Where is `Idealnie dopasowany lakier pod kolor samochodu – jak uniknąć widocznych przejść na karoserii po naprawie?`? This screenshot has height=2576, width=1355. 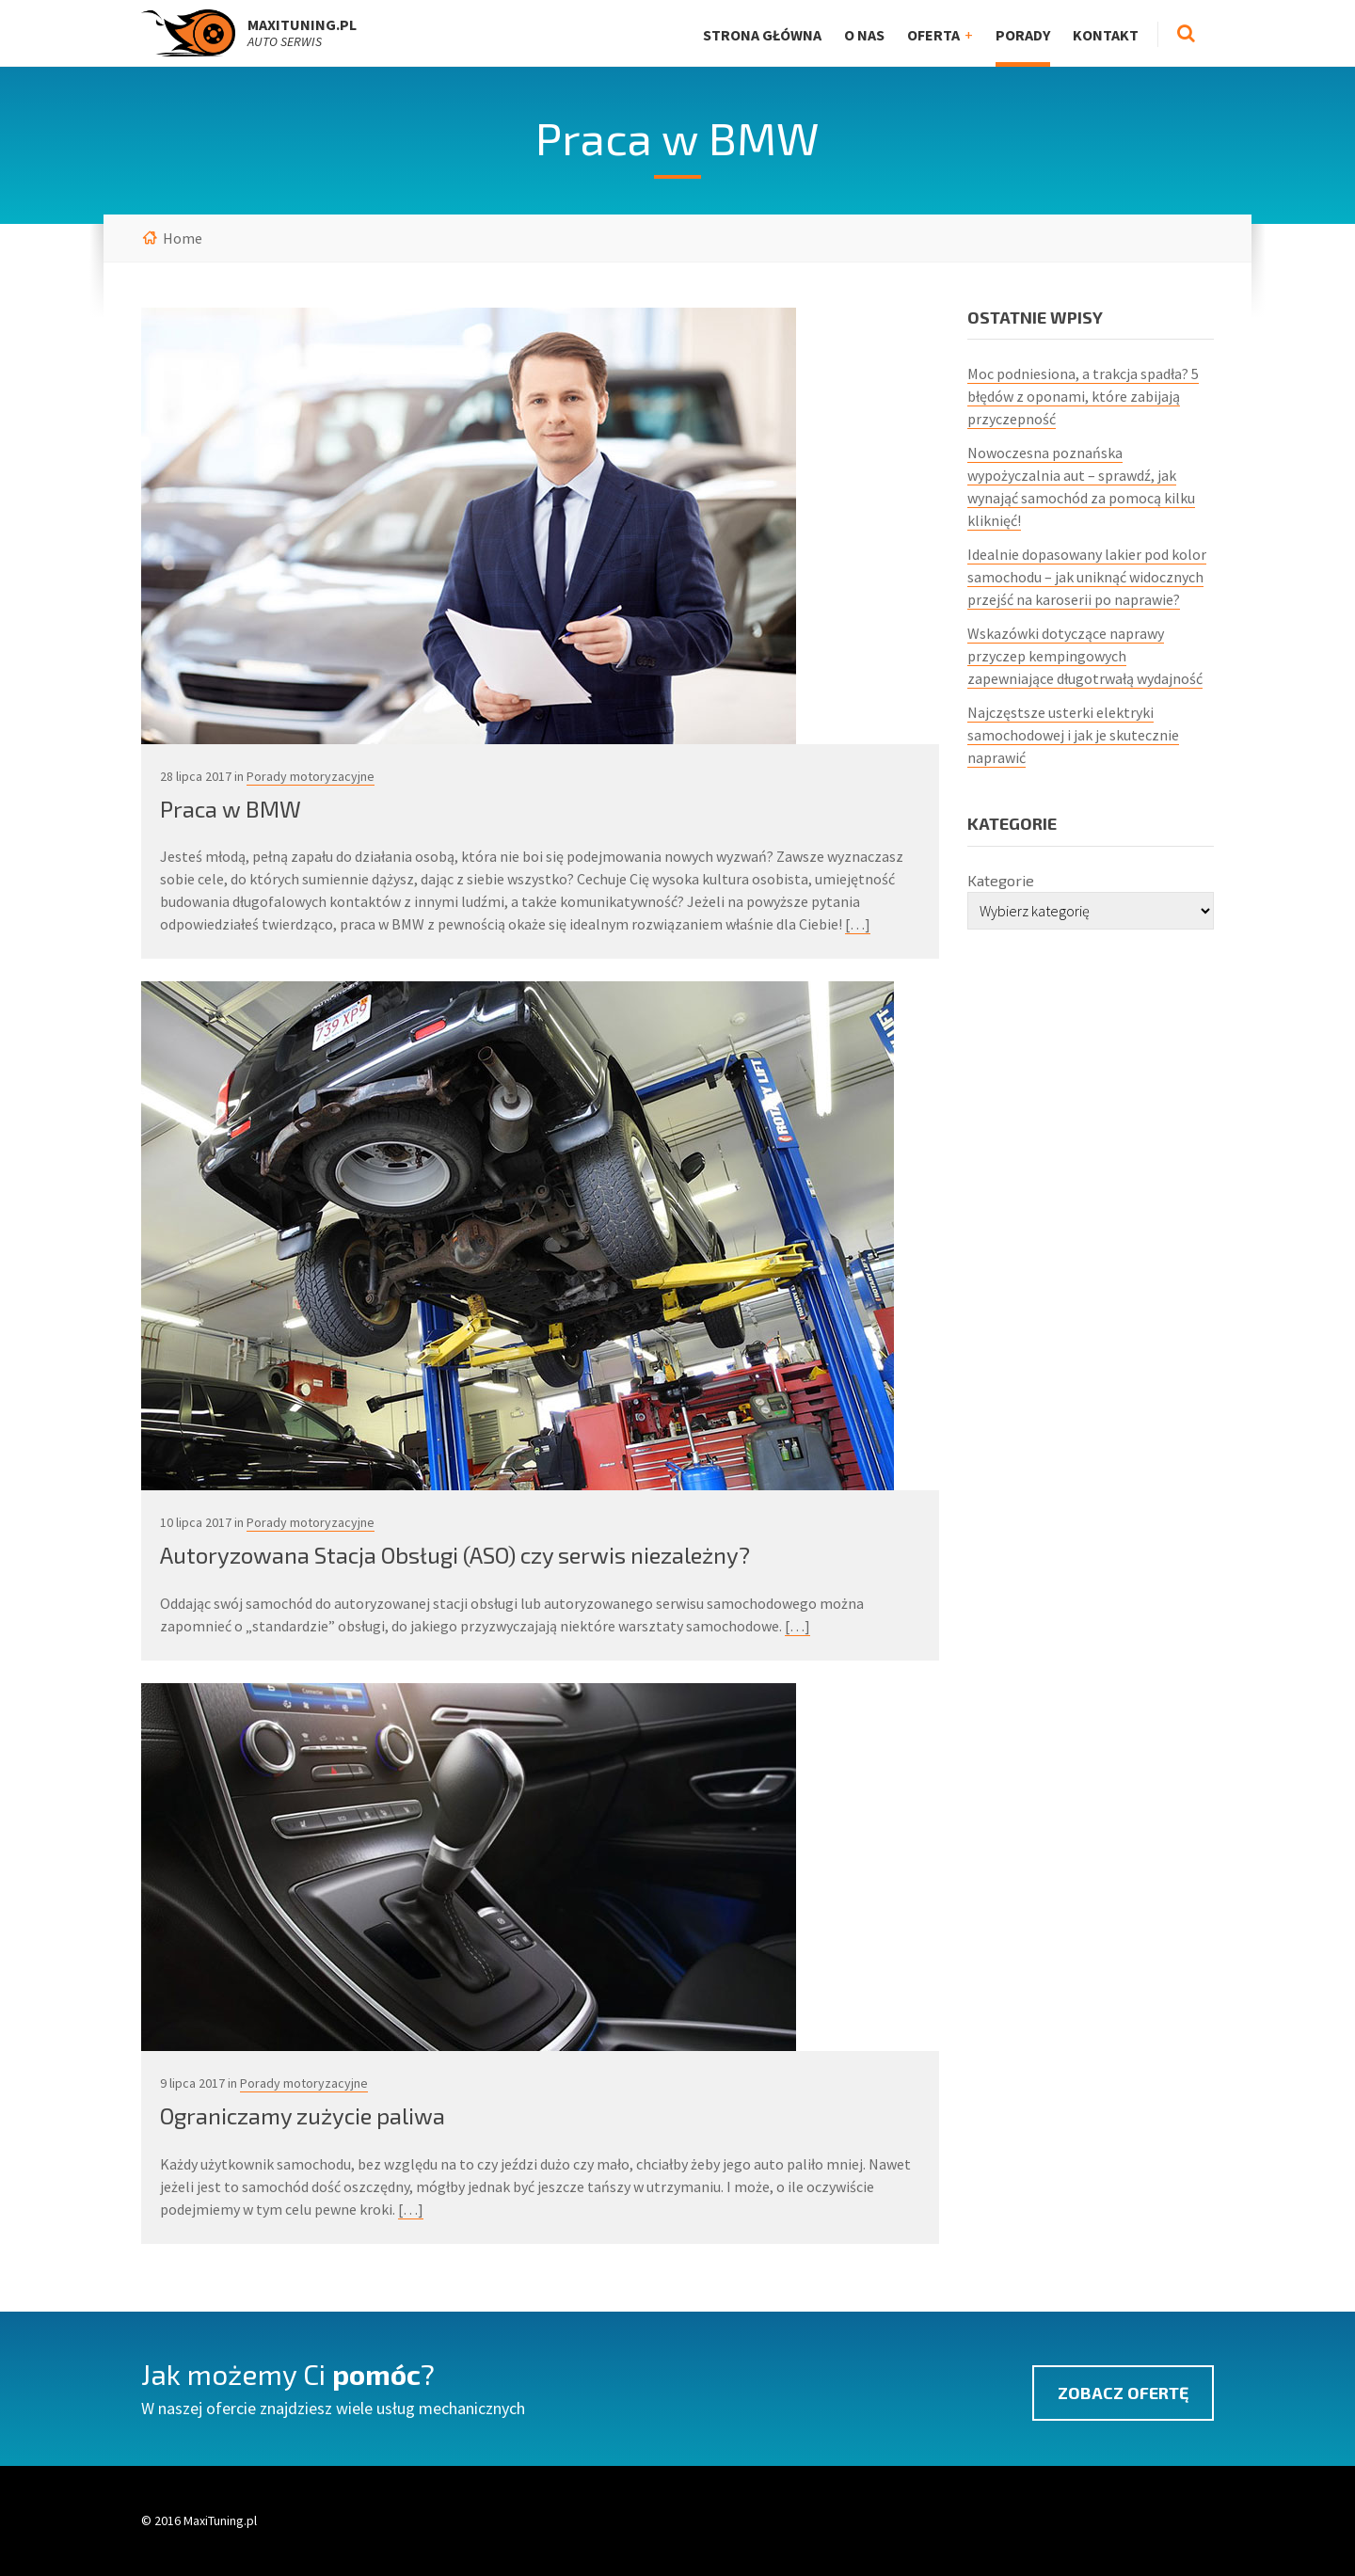
Idealnie dopasowany lakier pod kolor samochodu – jak uniknąć widocznych przejść na karoserii po naprawie? is located at coordinates (1086, 577).